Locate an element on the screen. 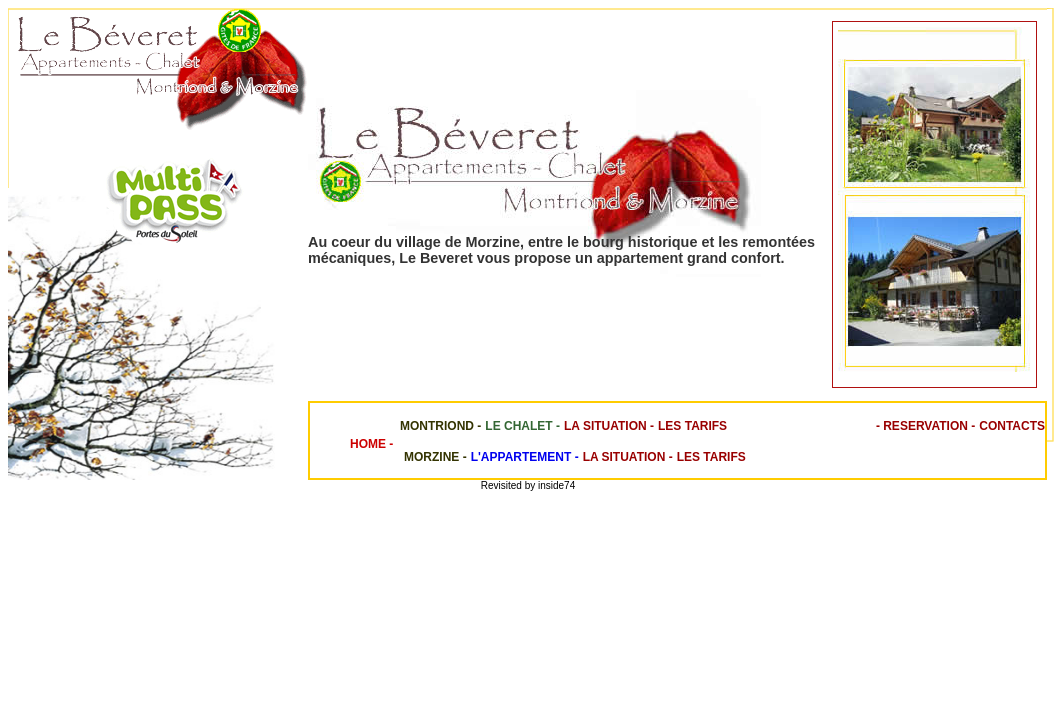 The image size is (1056, 720). Morzine - is located at coordinates (431, 457).